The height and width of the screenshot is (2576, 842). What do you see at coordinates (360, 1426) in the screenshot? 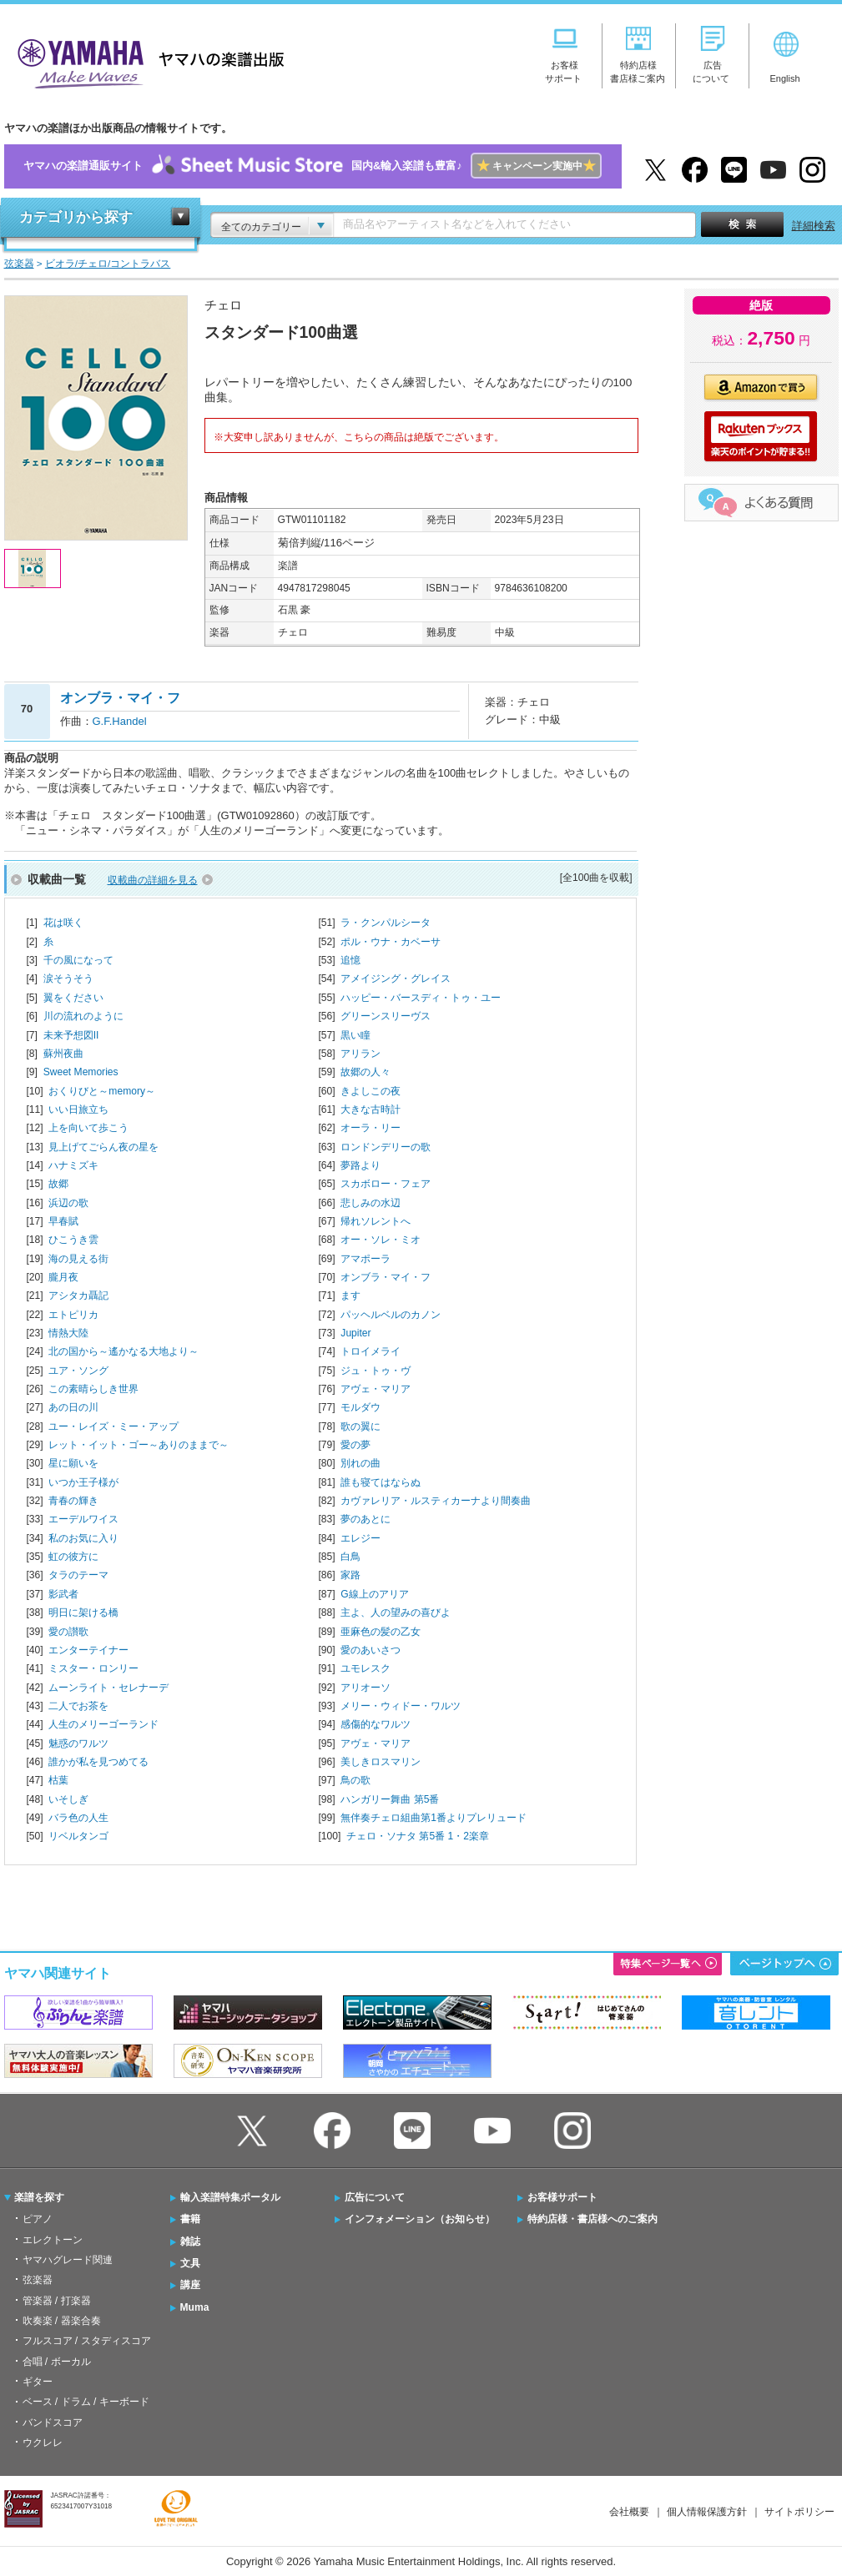
I see `歌の翼に` at bounding box center [360, 1426].